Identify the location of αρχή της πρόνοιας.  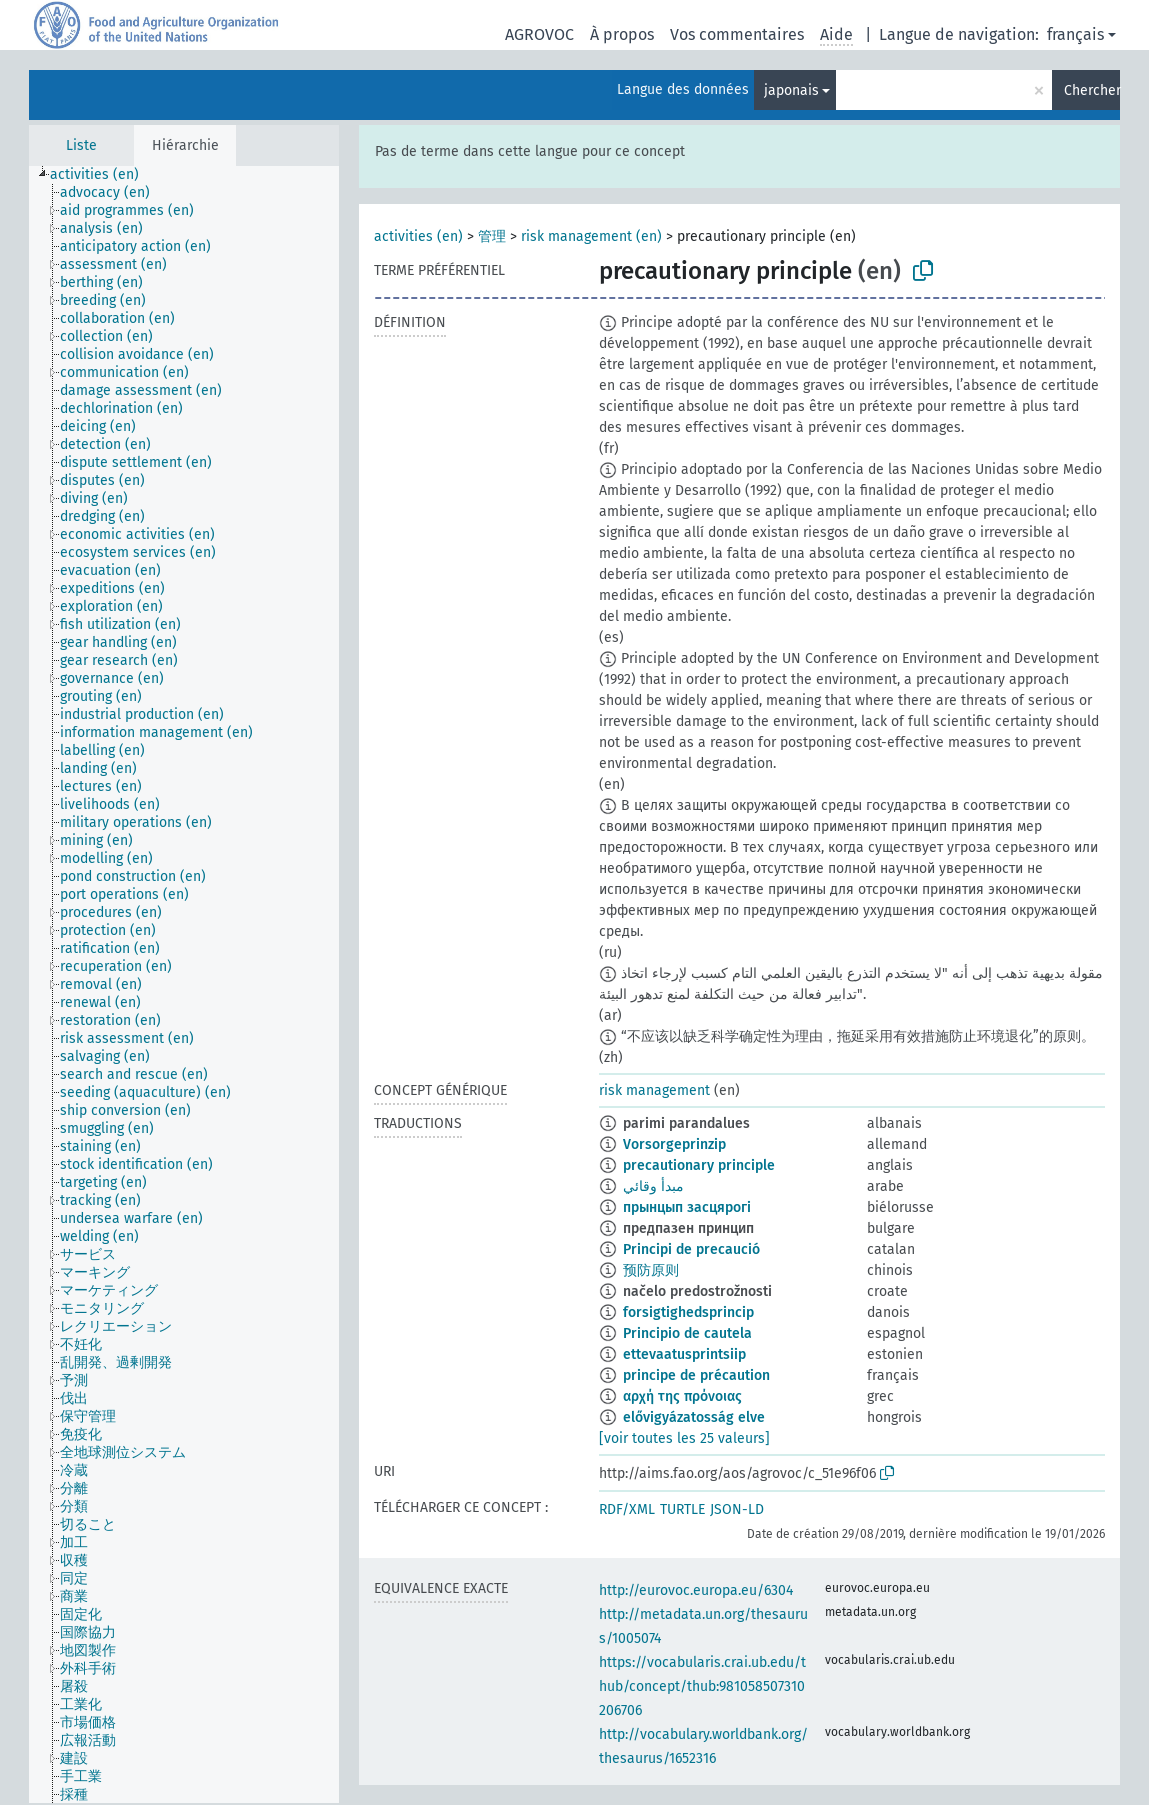
(682, 1396).